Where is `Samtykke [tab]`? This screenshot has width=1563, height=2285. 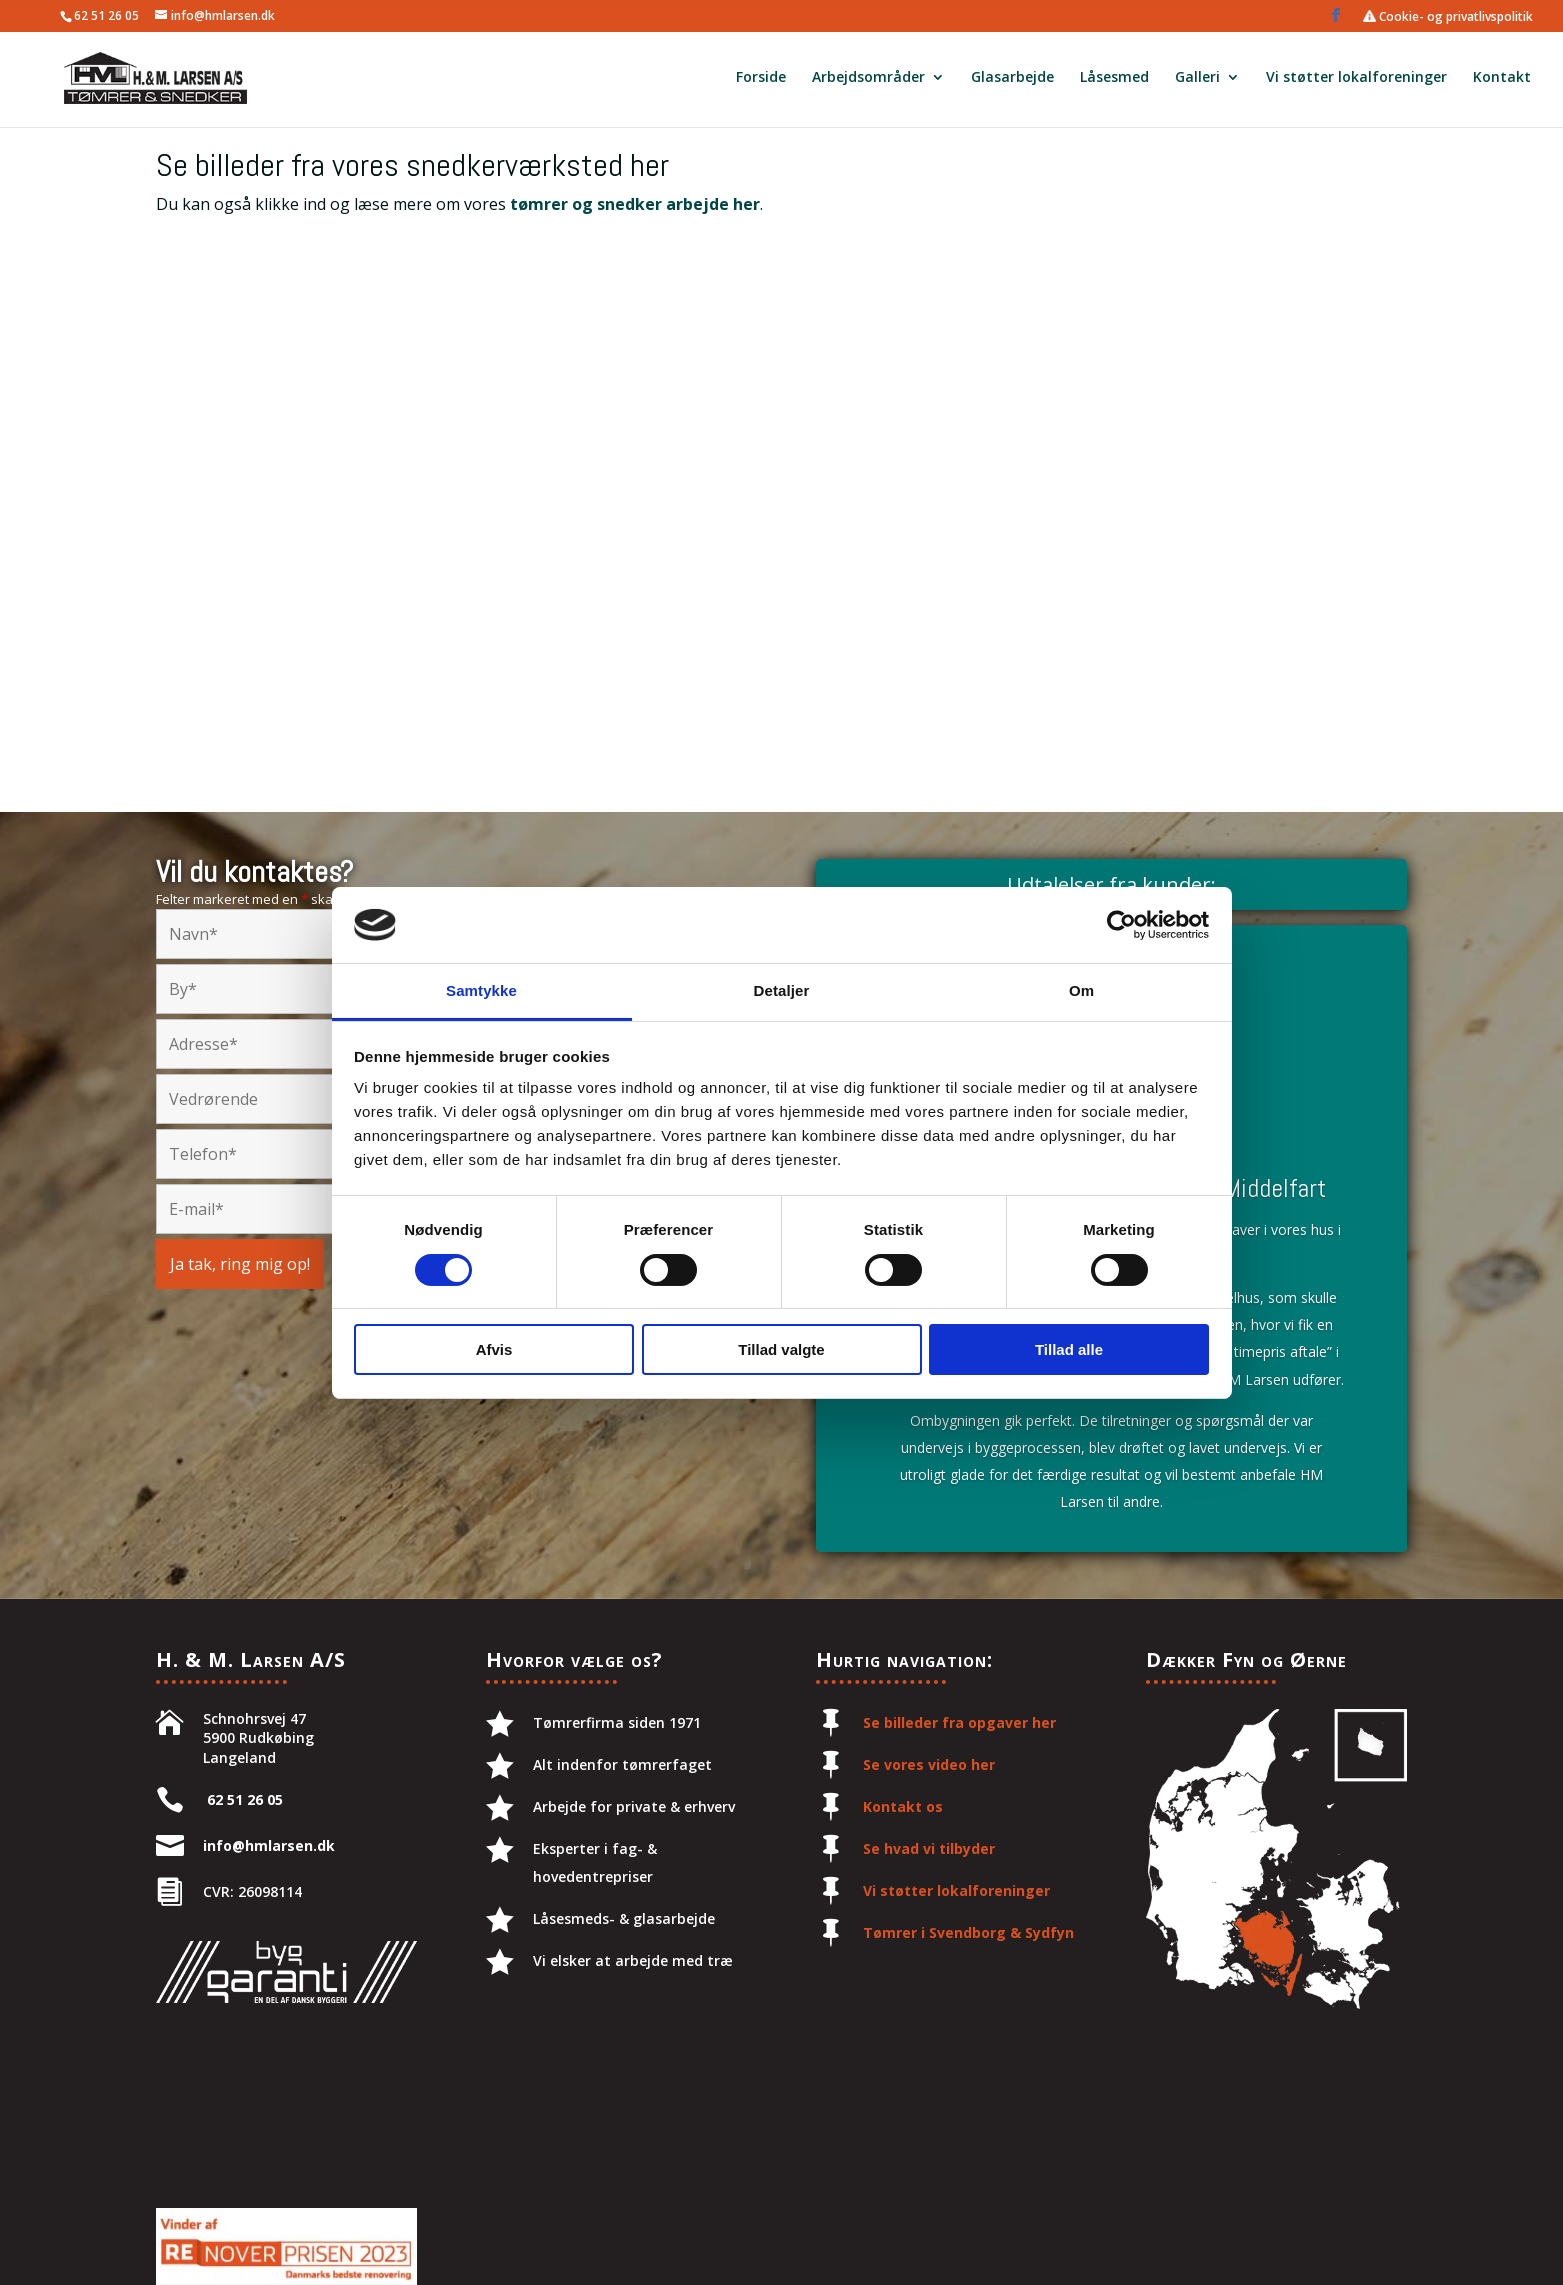 Samtykke [tab] is located at coordinates (481, 990).